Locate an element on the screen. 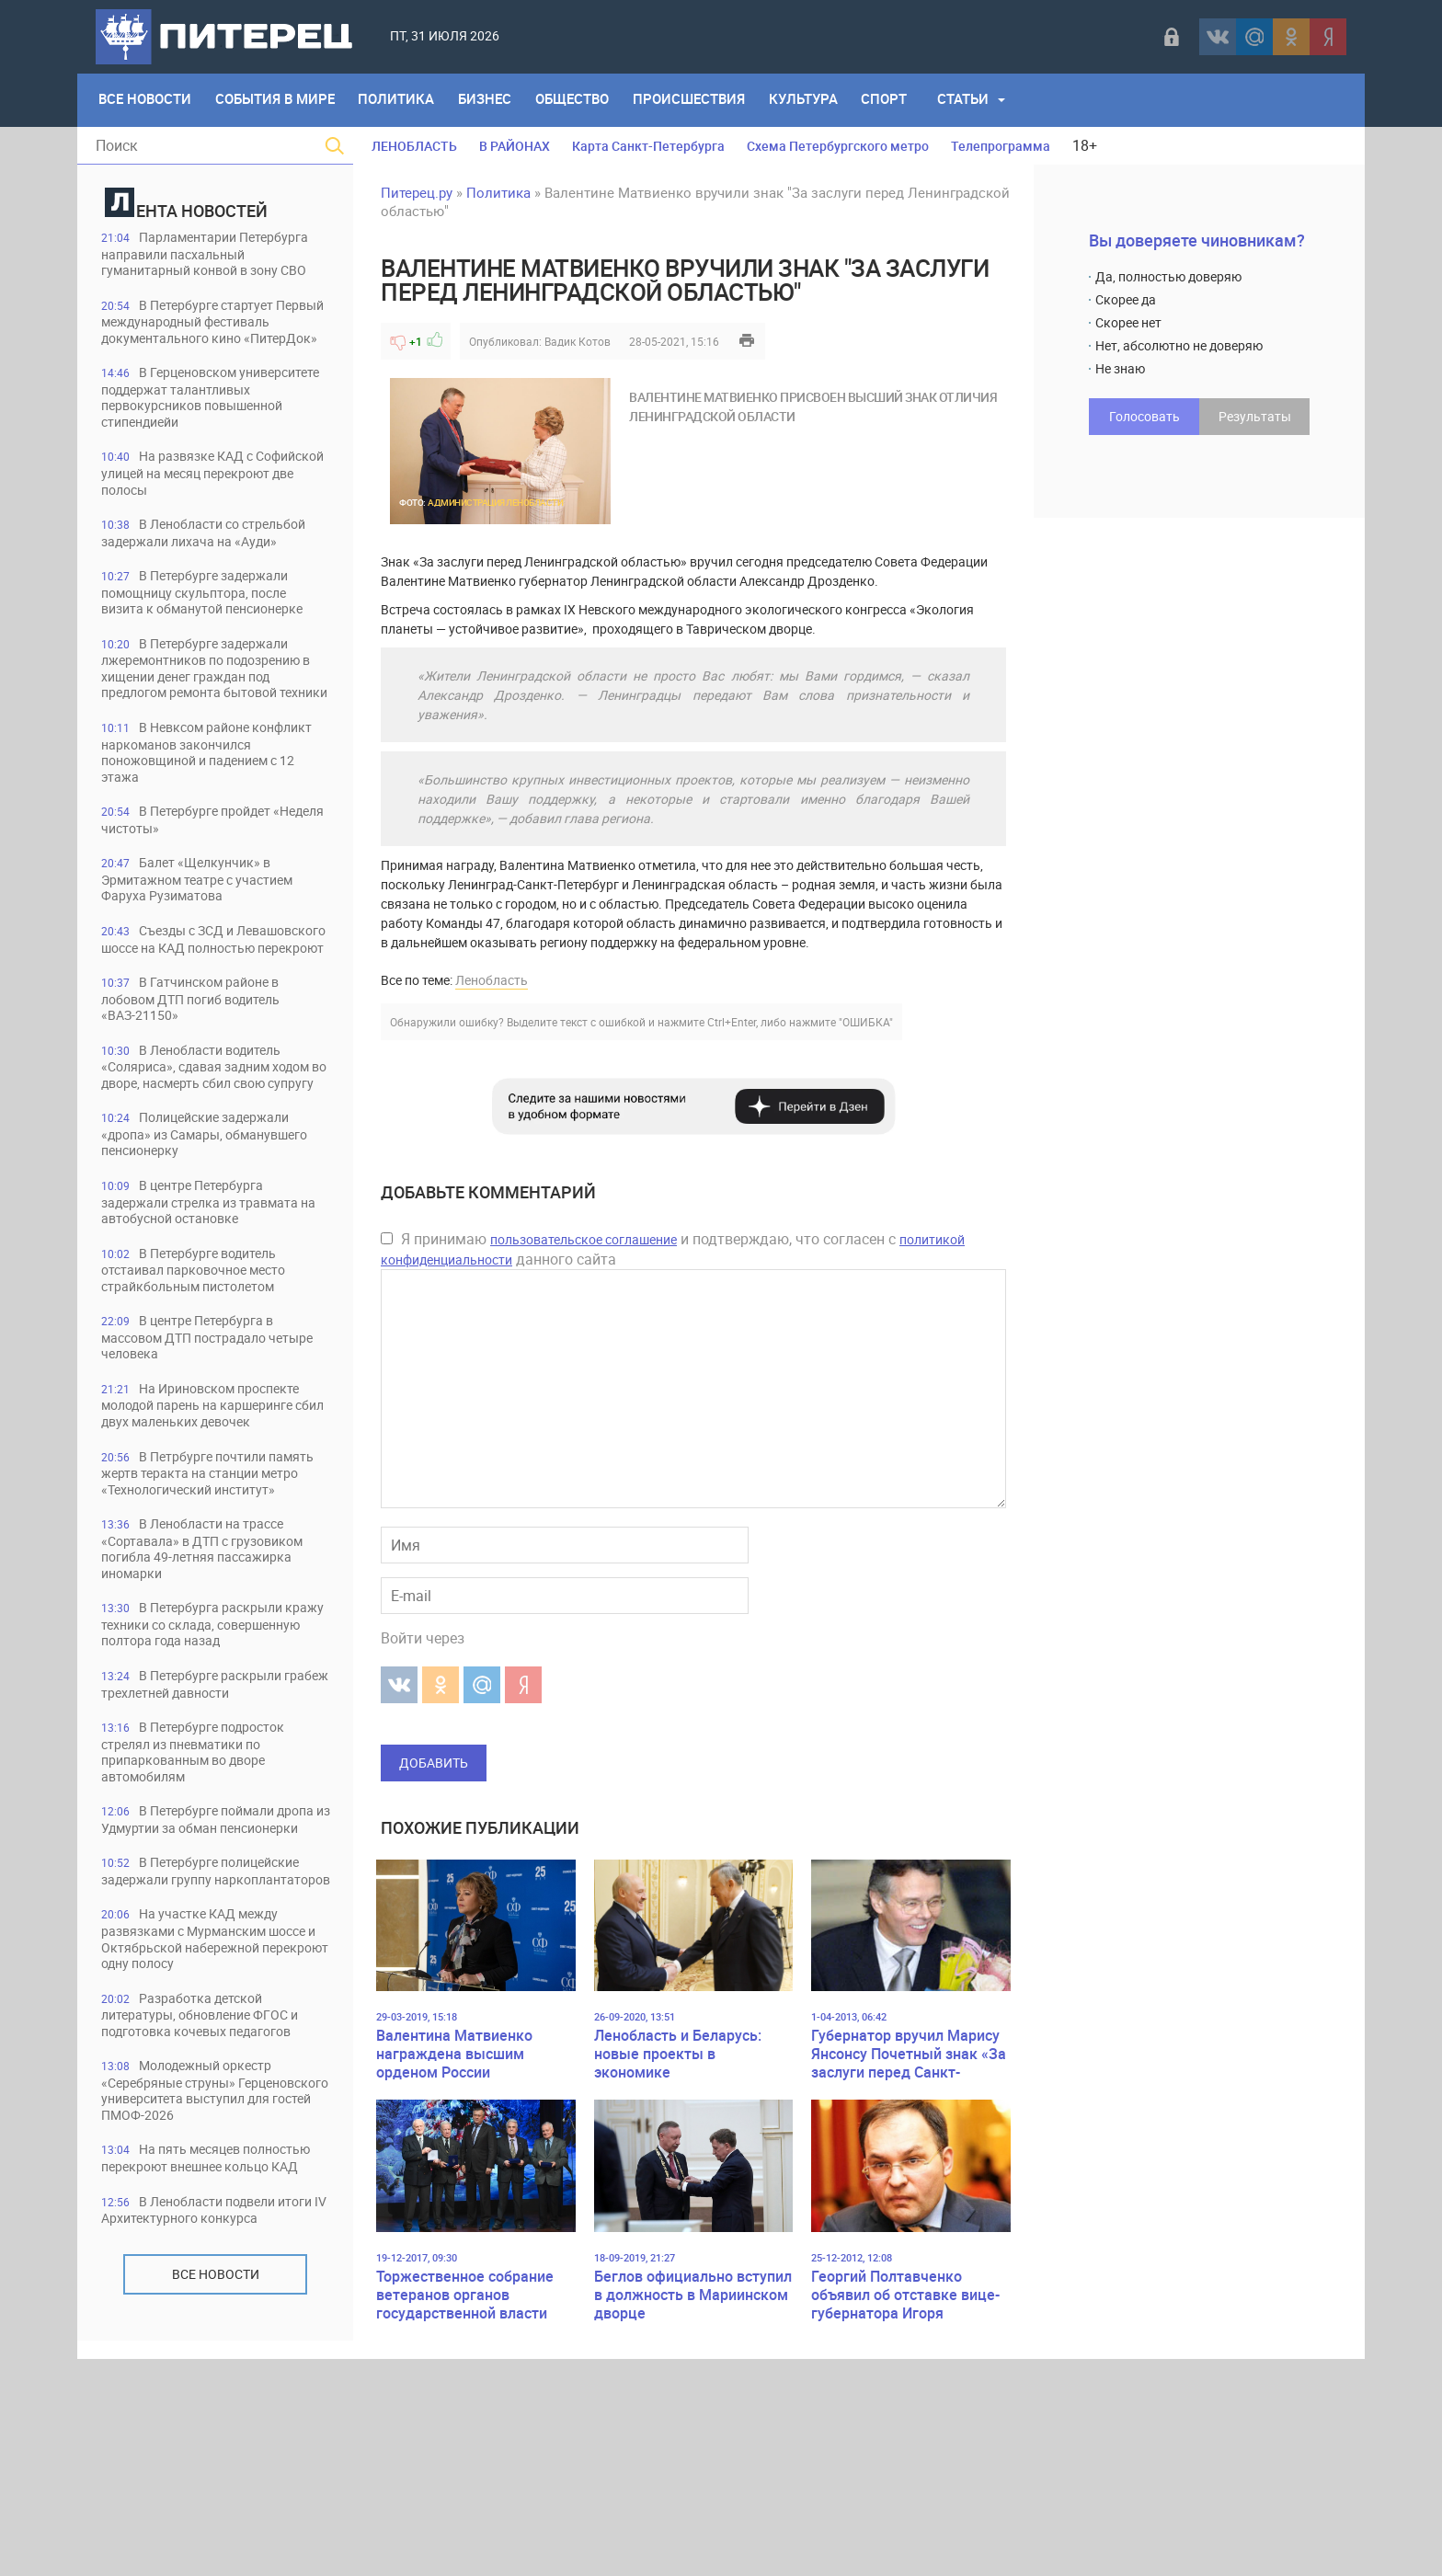 The width and height of the screenshot is (1442, 2576). ЛЕНОБЛАСТЬ is located at coordinates (414, 146).